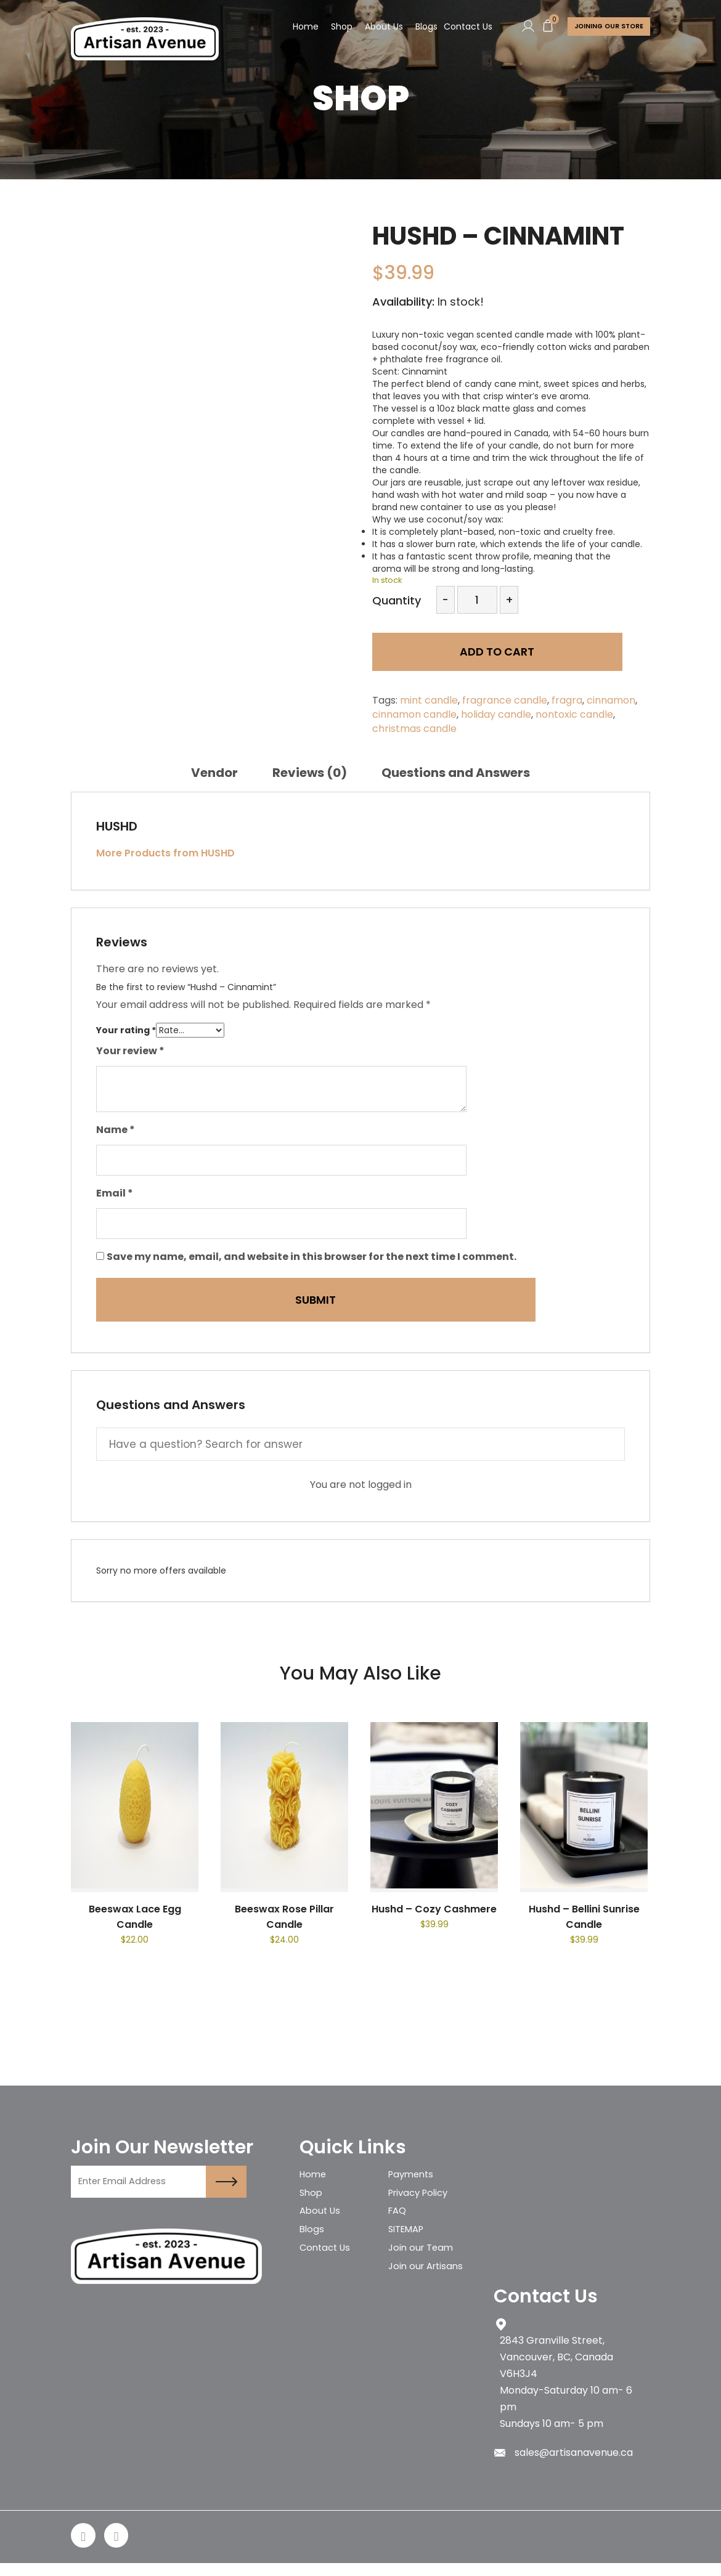 This screenshot has width=721, height=2576. I want to click on fragrance candle, so click(504, 700).